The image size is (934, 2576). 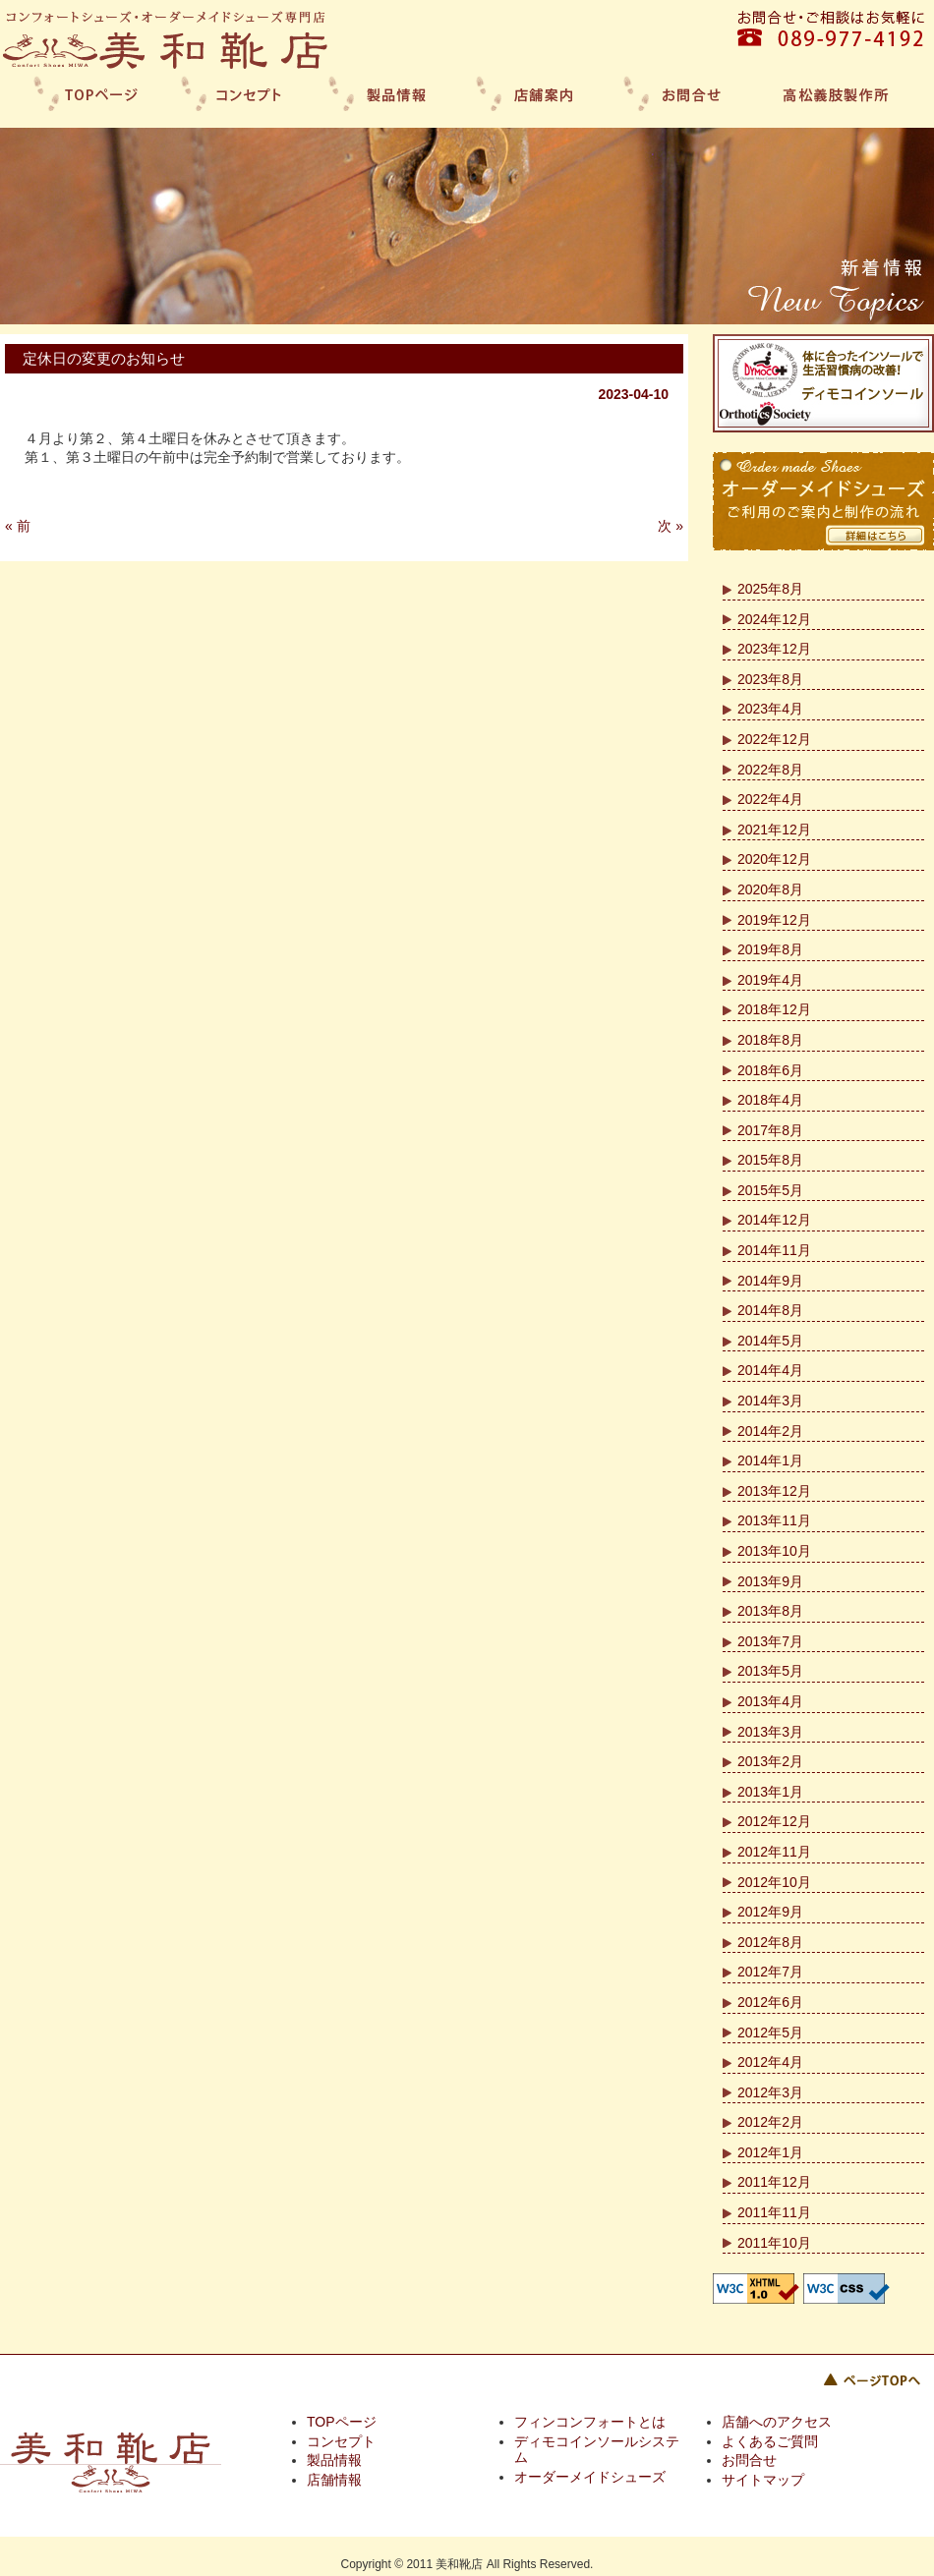 What do you see at coordinates (770, 799) in the screenshot?
I see `2022年4月` at bounding box center [770, 799].